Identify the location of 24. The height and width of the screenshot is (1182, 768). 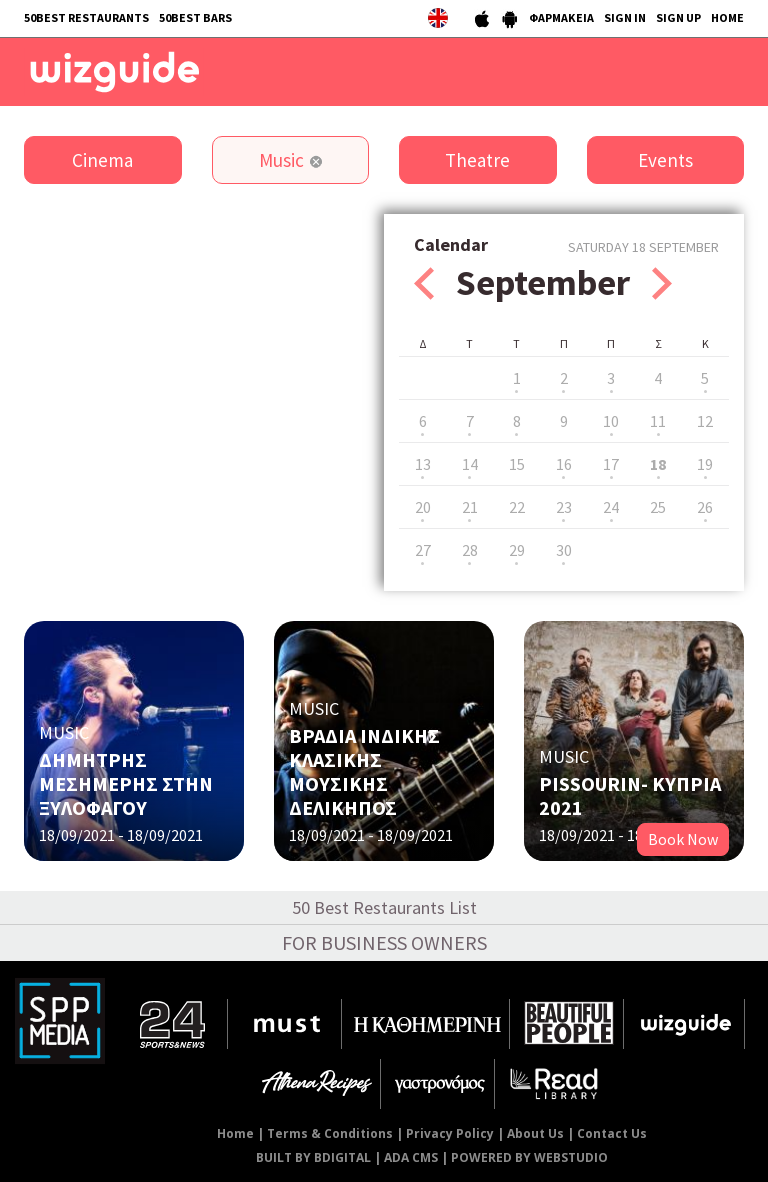
(611, 507).